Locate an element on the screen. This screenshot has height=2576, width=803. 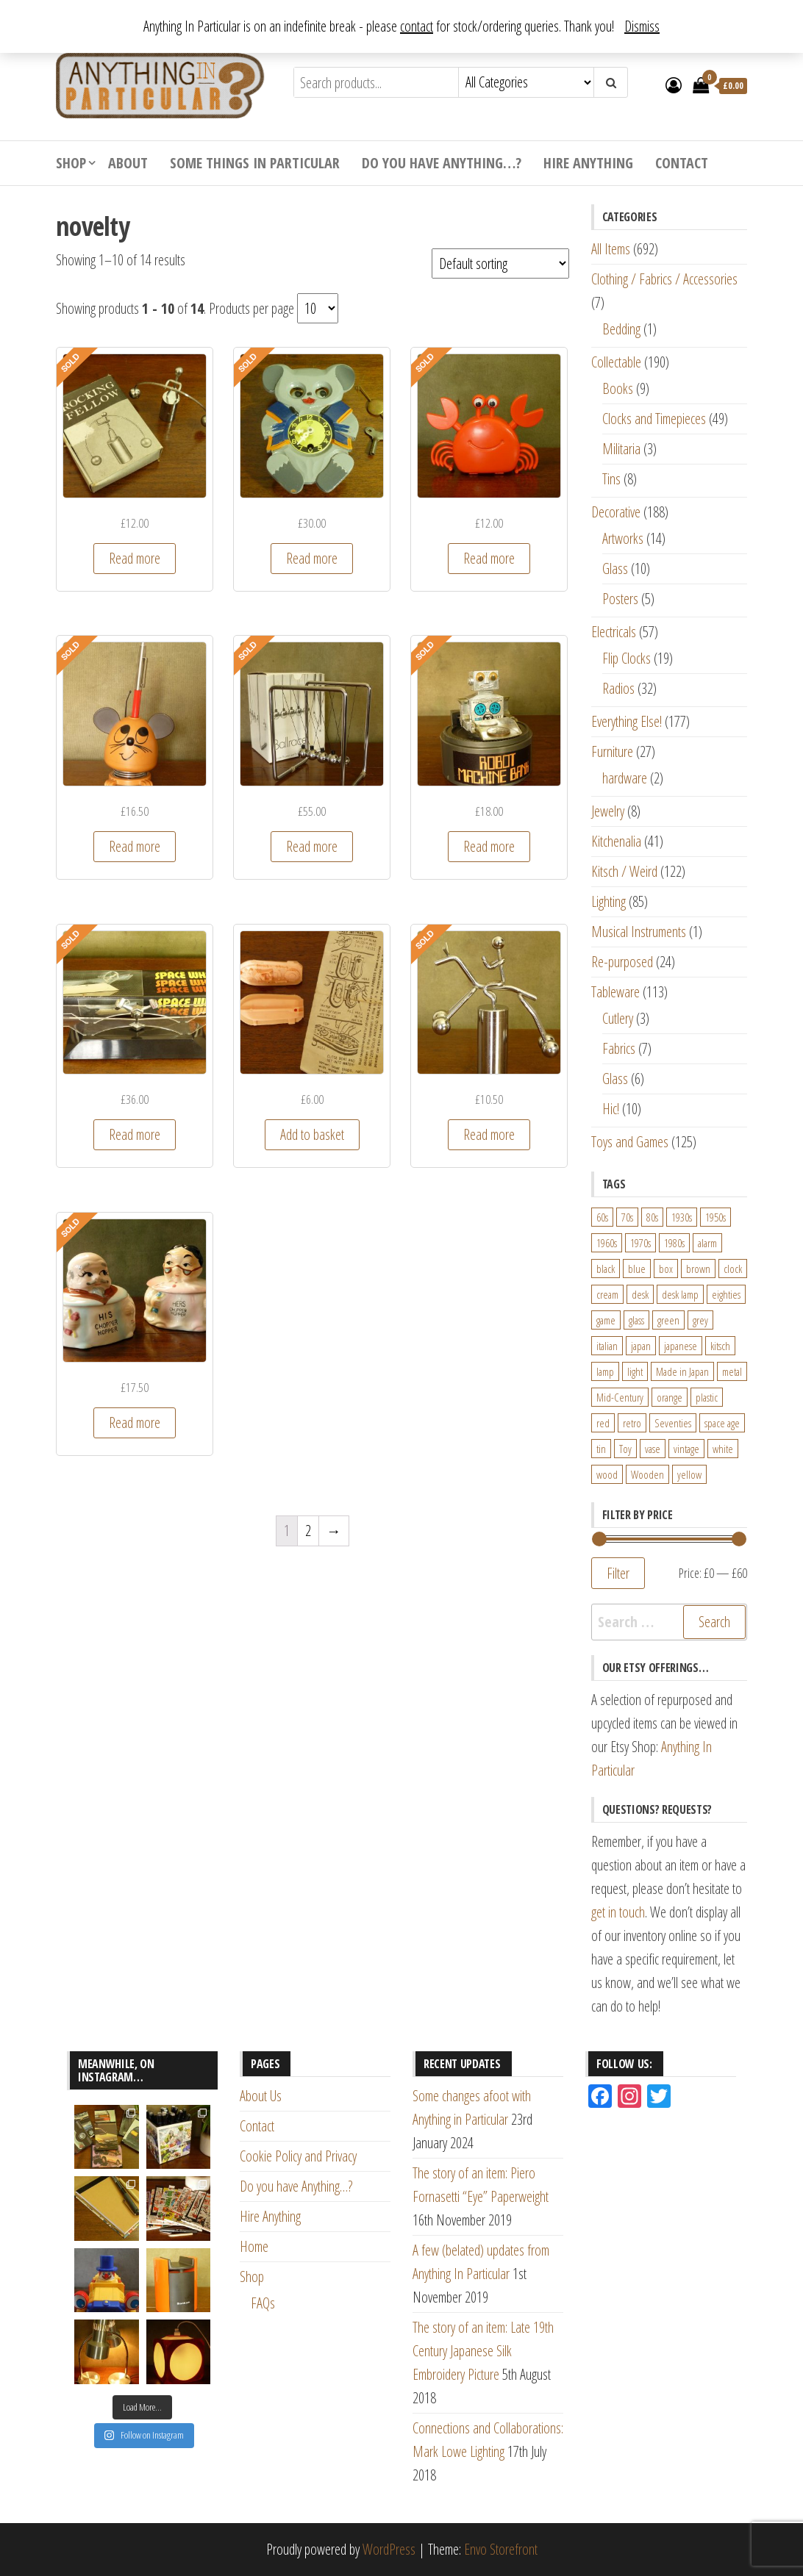
Artworks is located at coordinates (622, 538).